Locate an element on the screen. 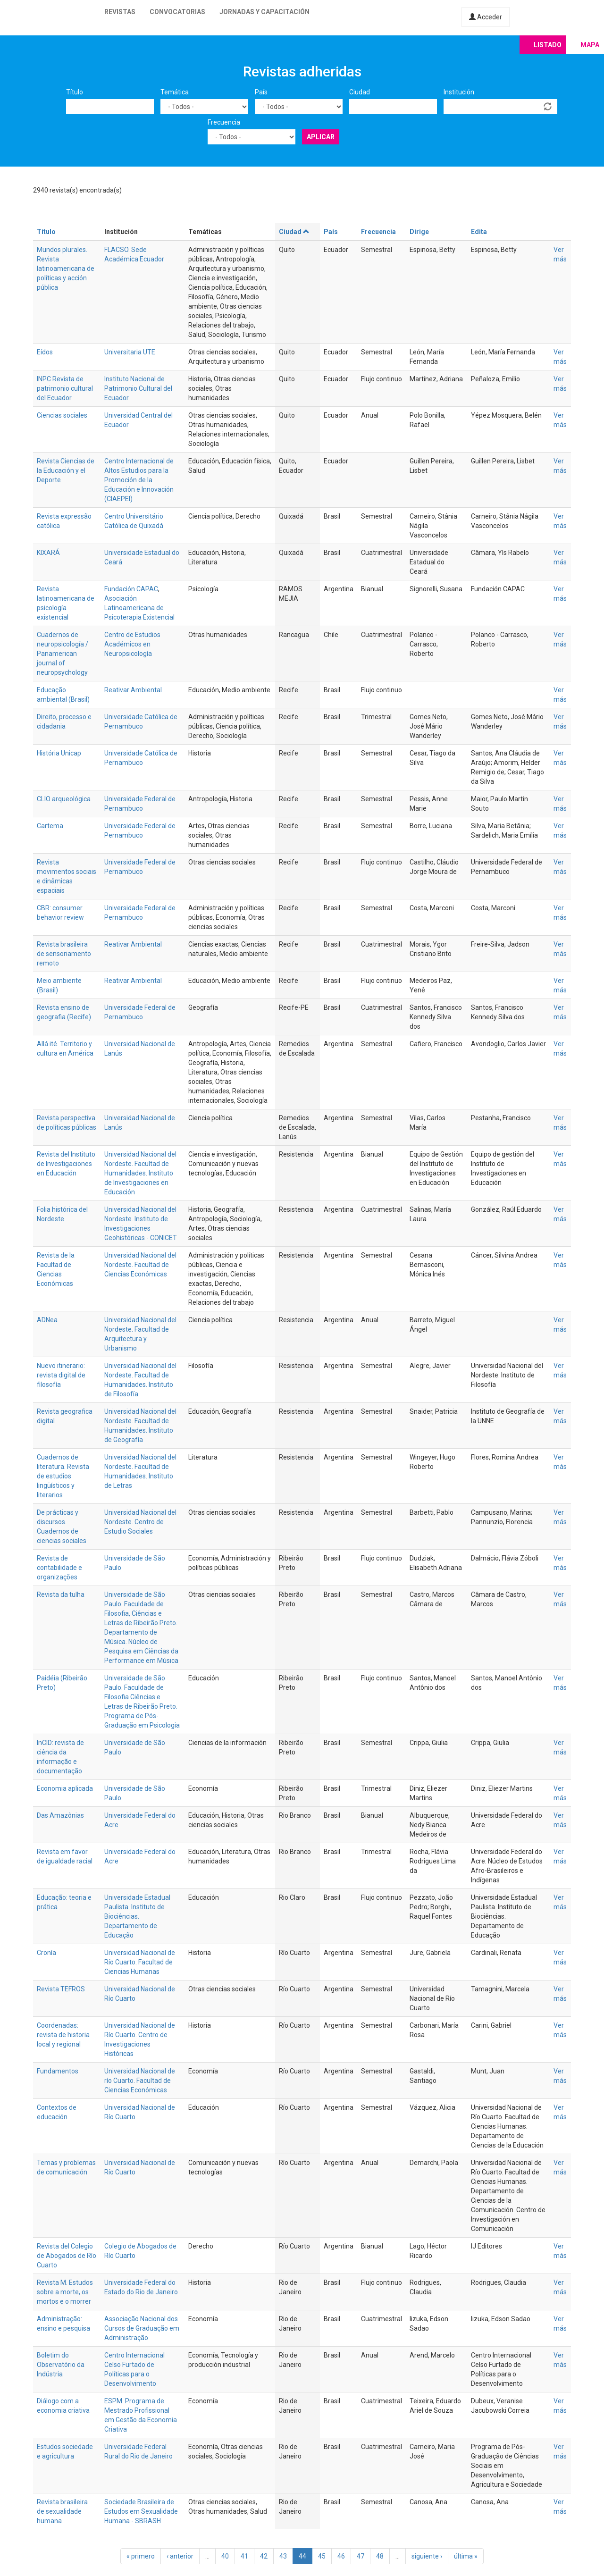  47 is located at coordinates (360, 2556).